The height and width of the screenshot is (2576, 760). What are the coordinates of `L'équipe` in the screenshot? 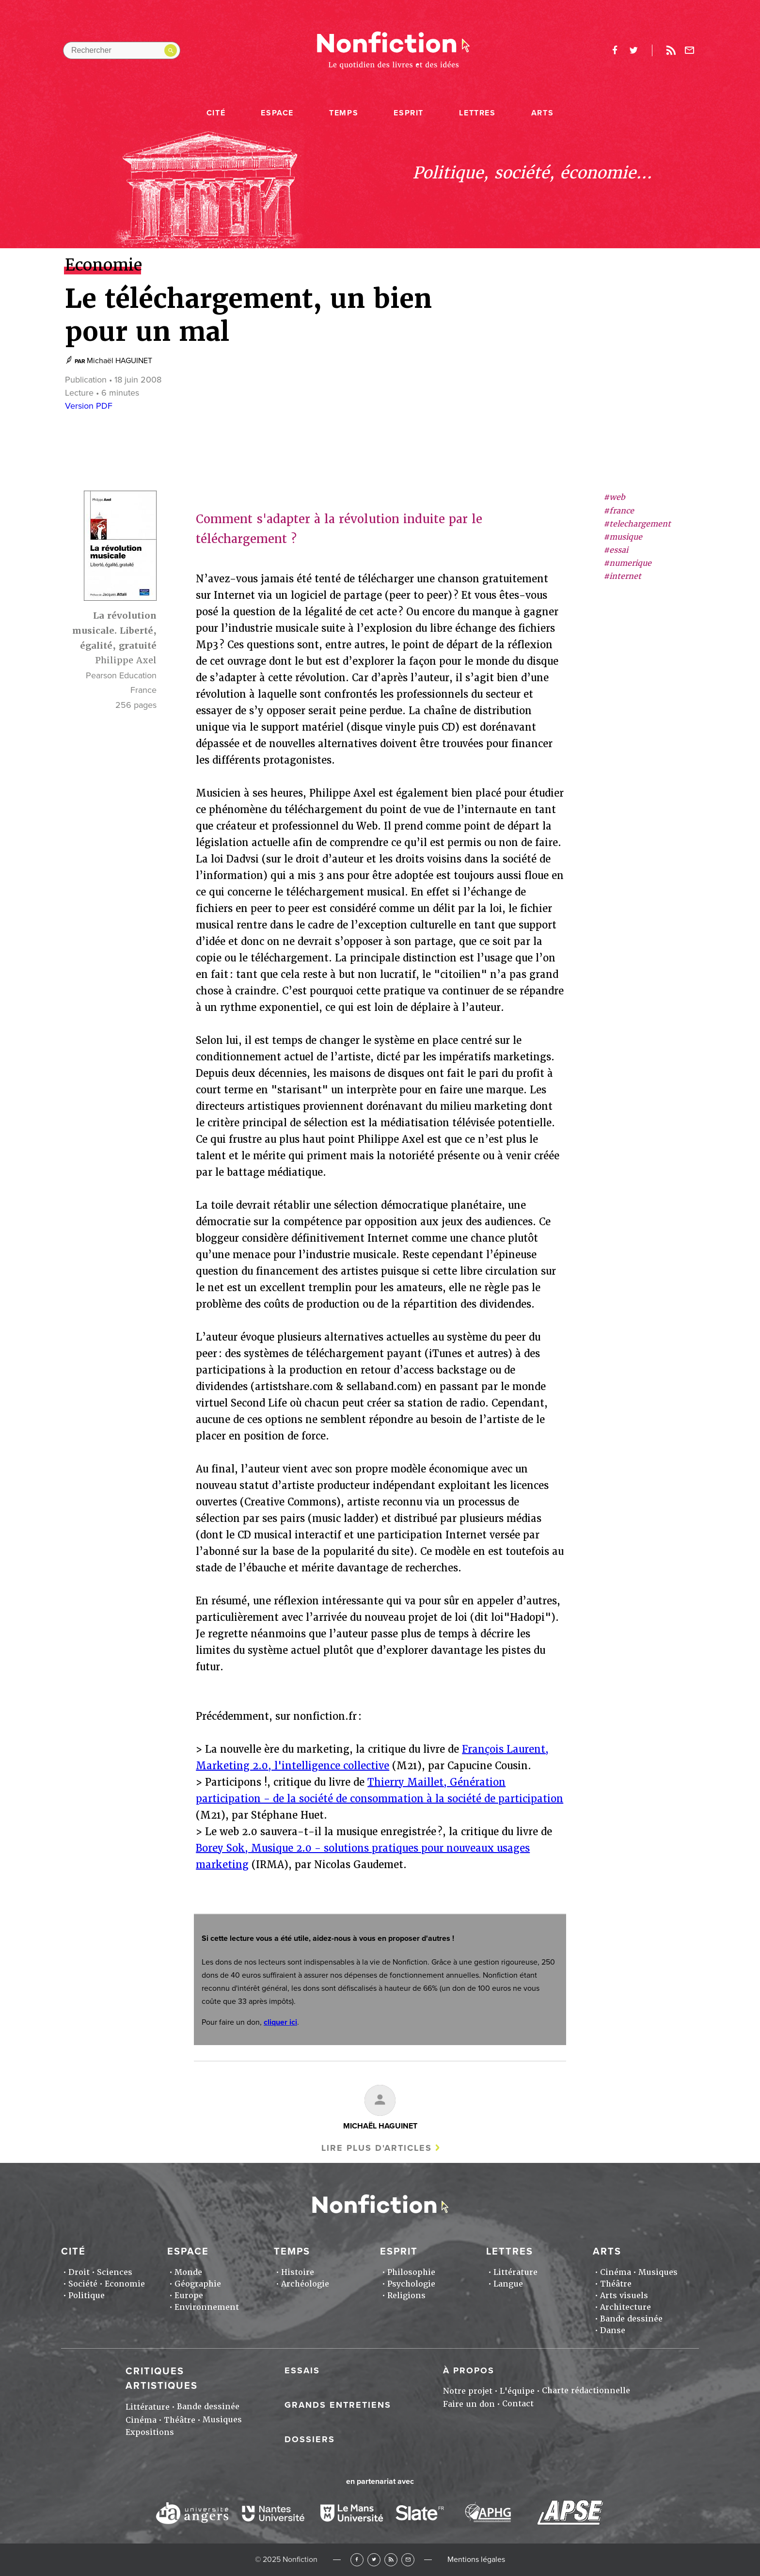 It's located at (517, 2391).